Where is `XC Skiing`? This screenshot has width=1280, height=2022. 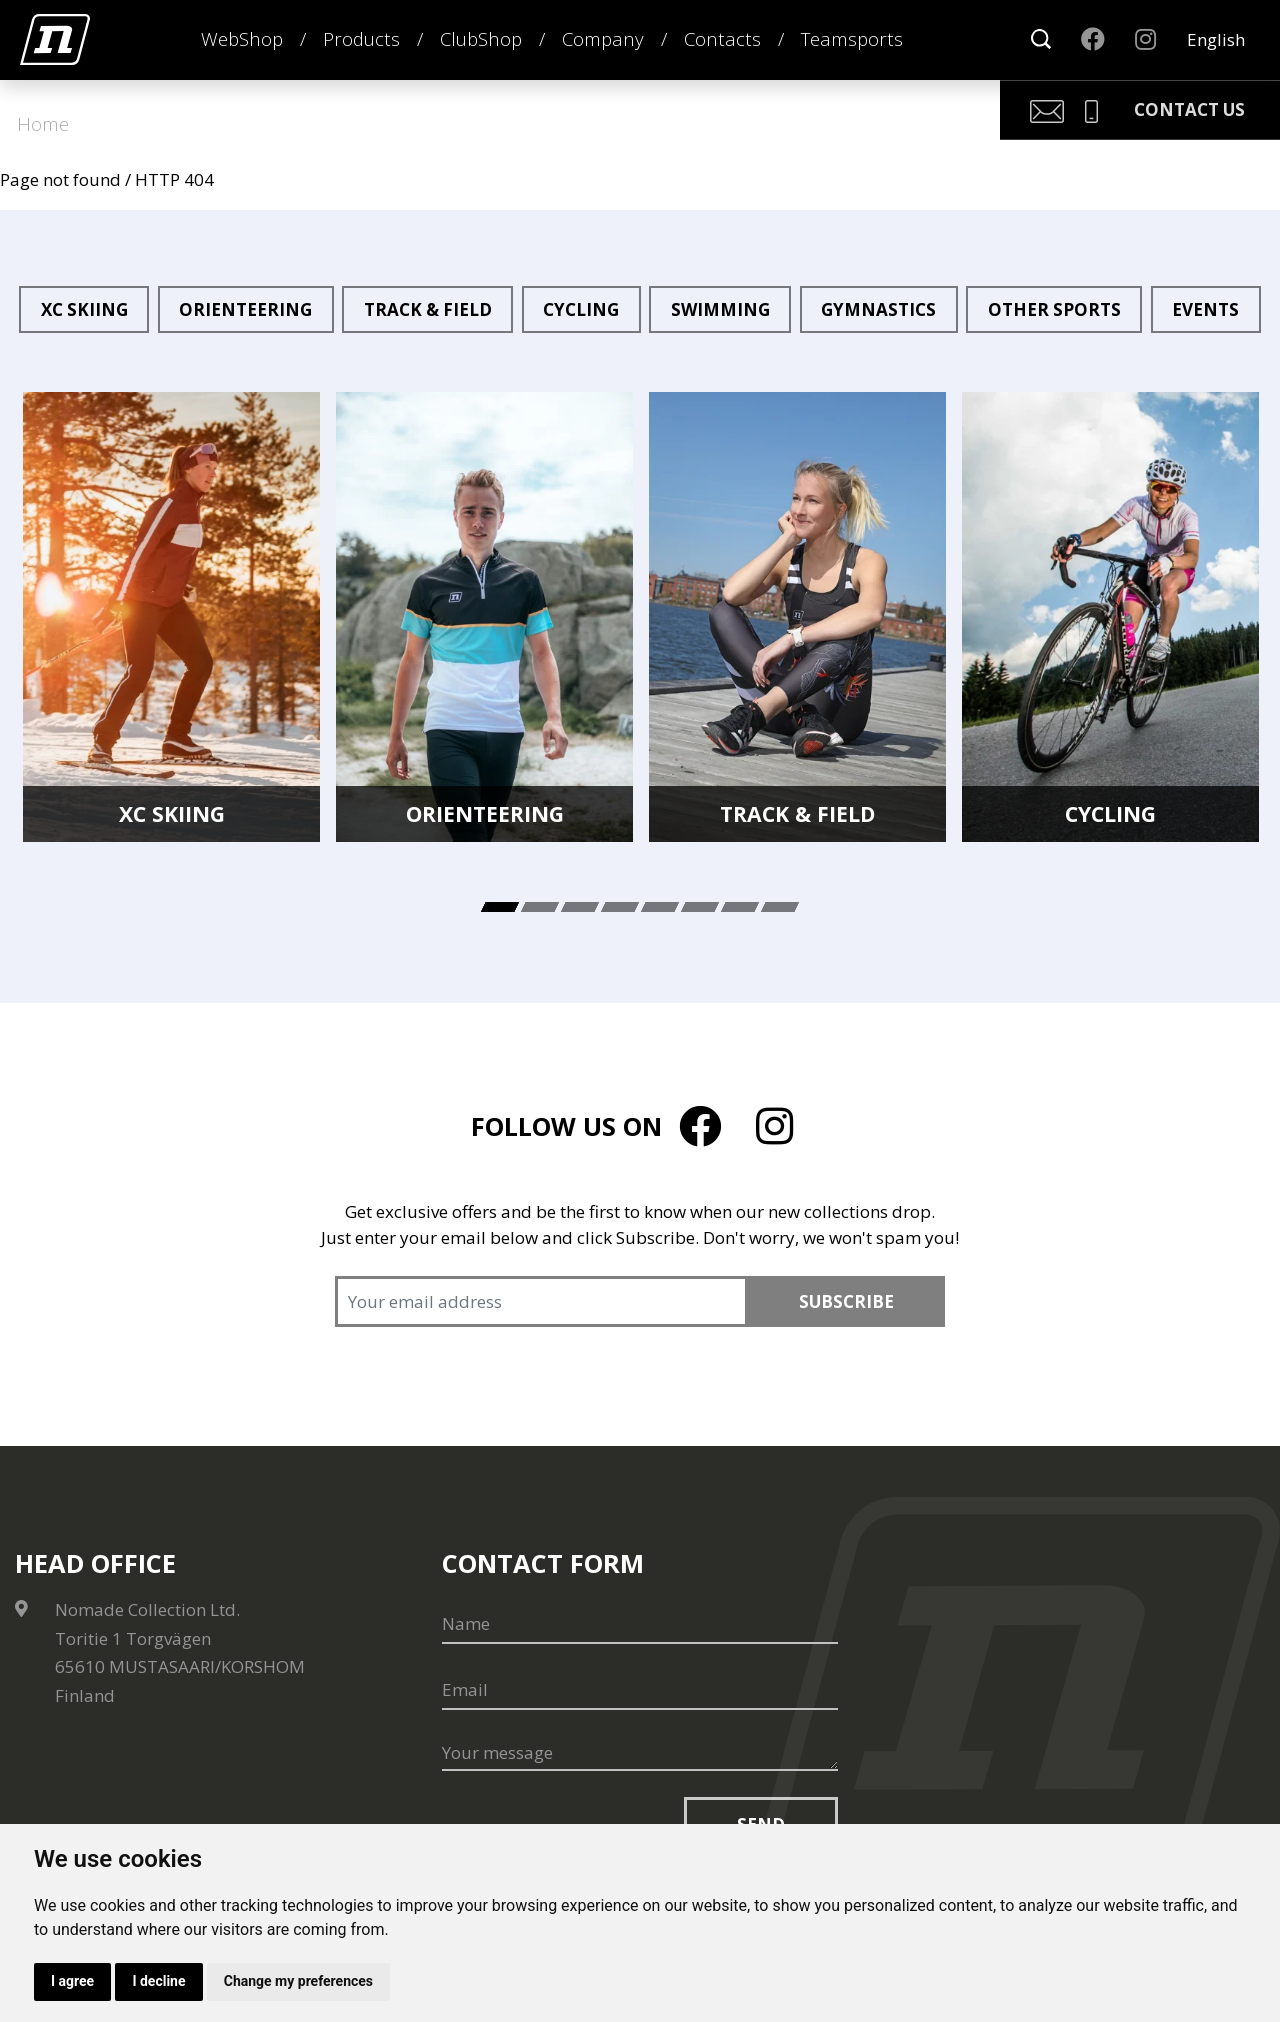 XC Skiing is located at coordinates (84, 309).